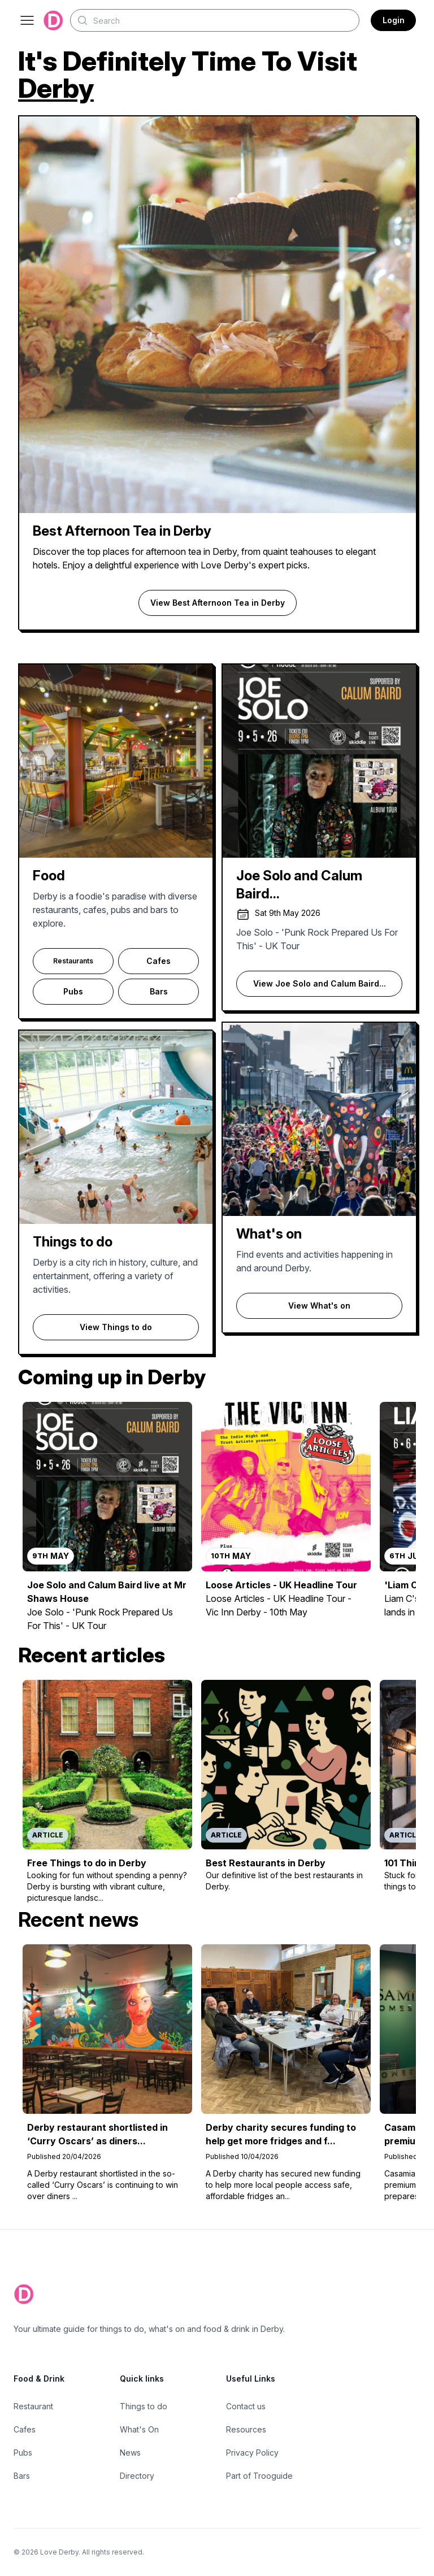  What do you see at coordinates (107, 1523) in the screenshot?
I see `[Read more about Joe Solo and Calum Baird live at Mr Shaws House]` at bounding box center [107, 1523].